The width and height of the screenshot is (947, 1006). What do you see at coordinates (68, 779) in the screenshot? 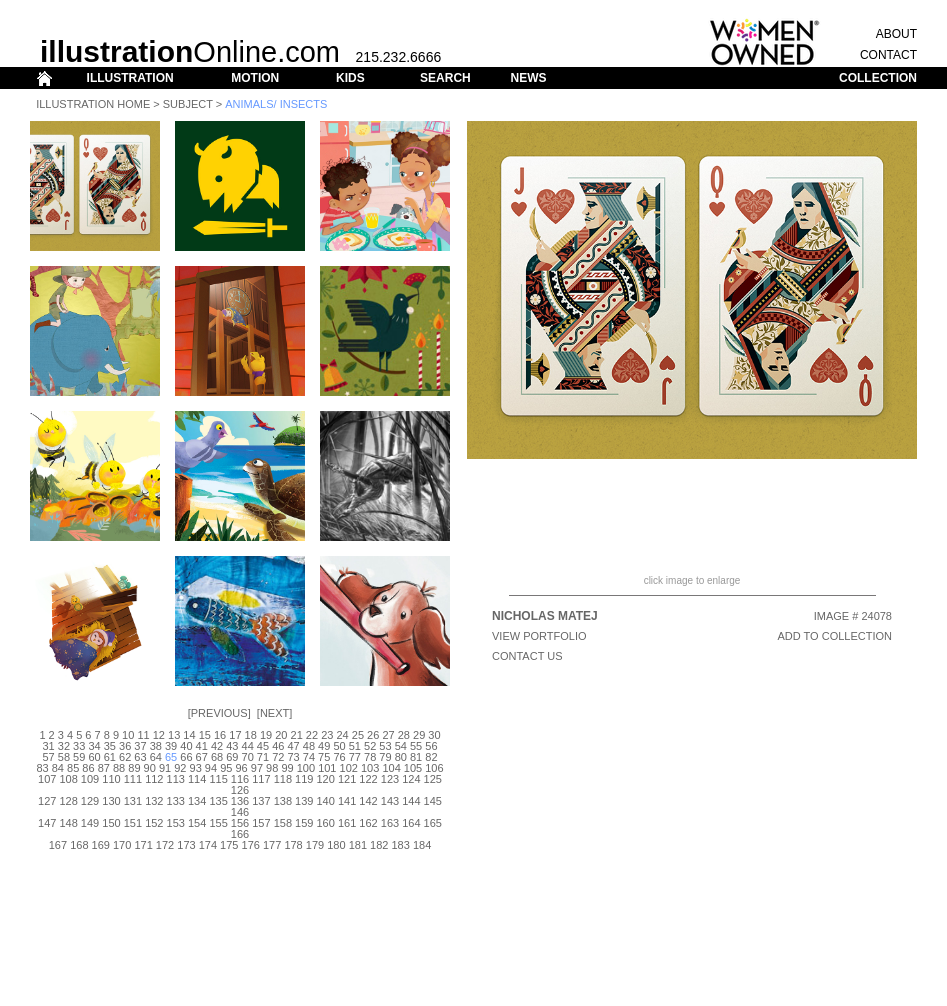
I see `108` at bounding box center [68, 779].